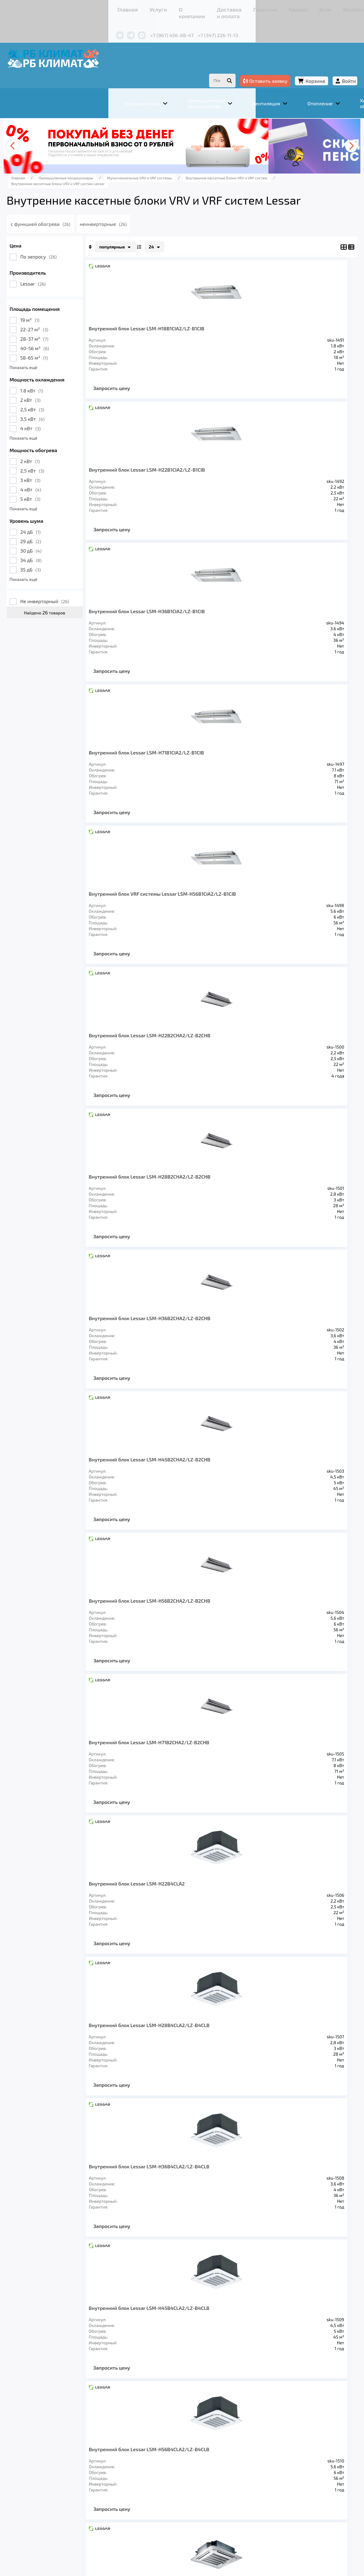 The height and width of the screenshot is (2576, 364). What do you see at coordinates (71, 2478) in the screenshot?
I see `Кондиционеры` at bounding box center [71, 2478].